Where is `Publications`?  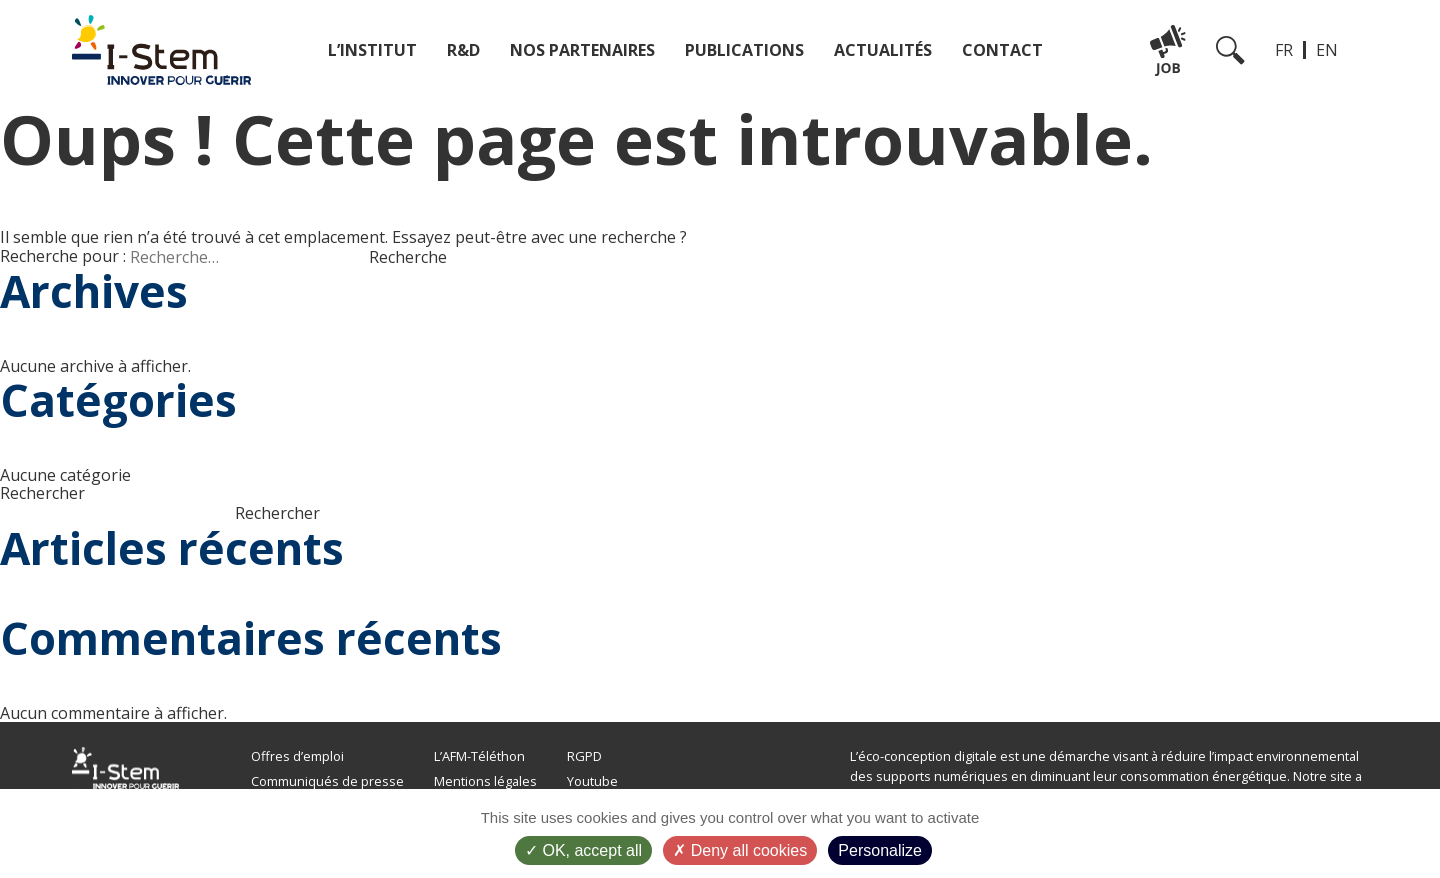 Publications is located at coordinates (744, 50).